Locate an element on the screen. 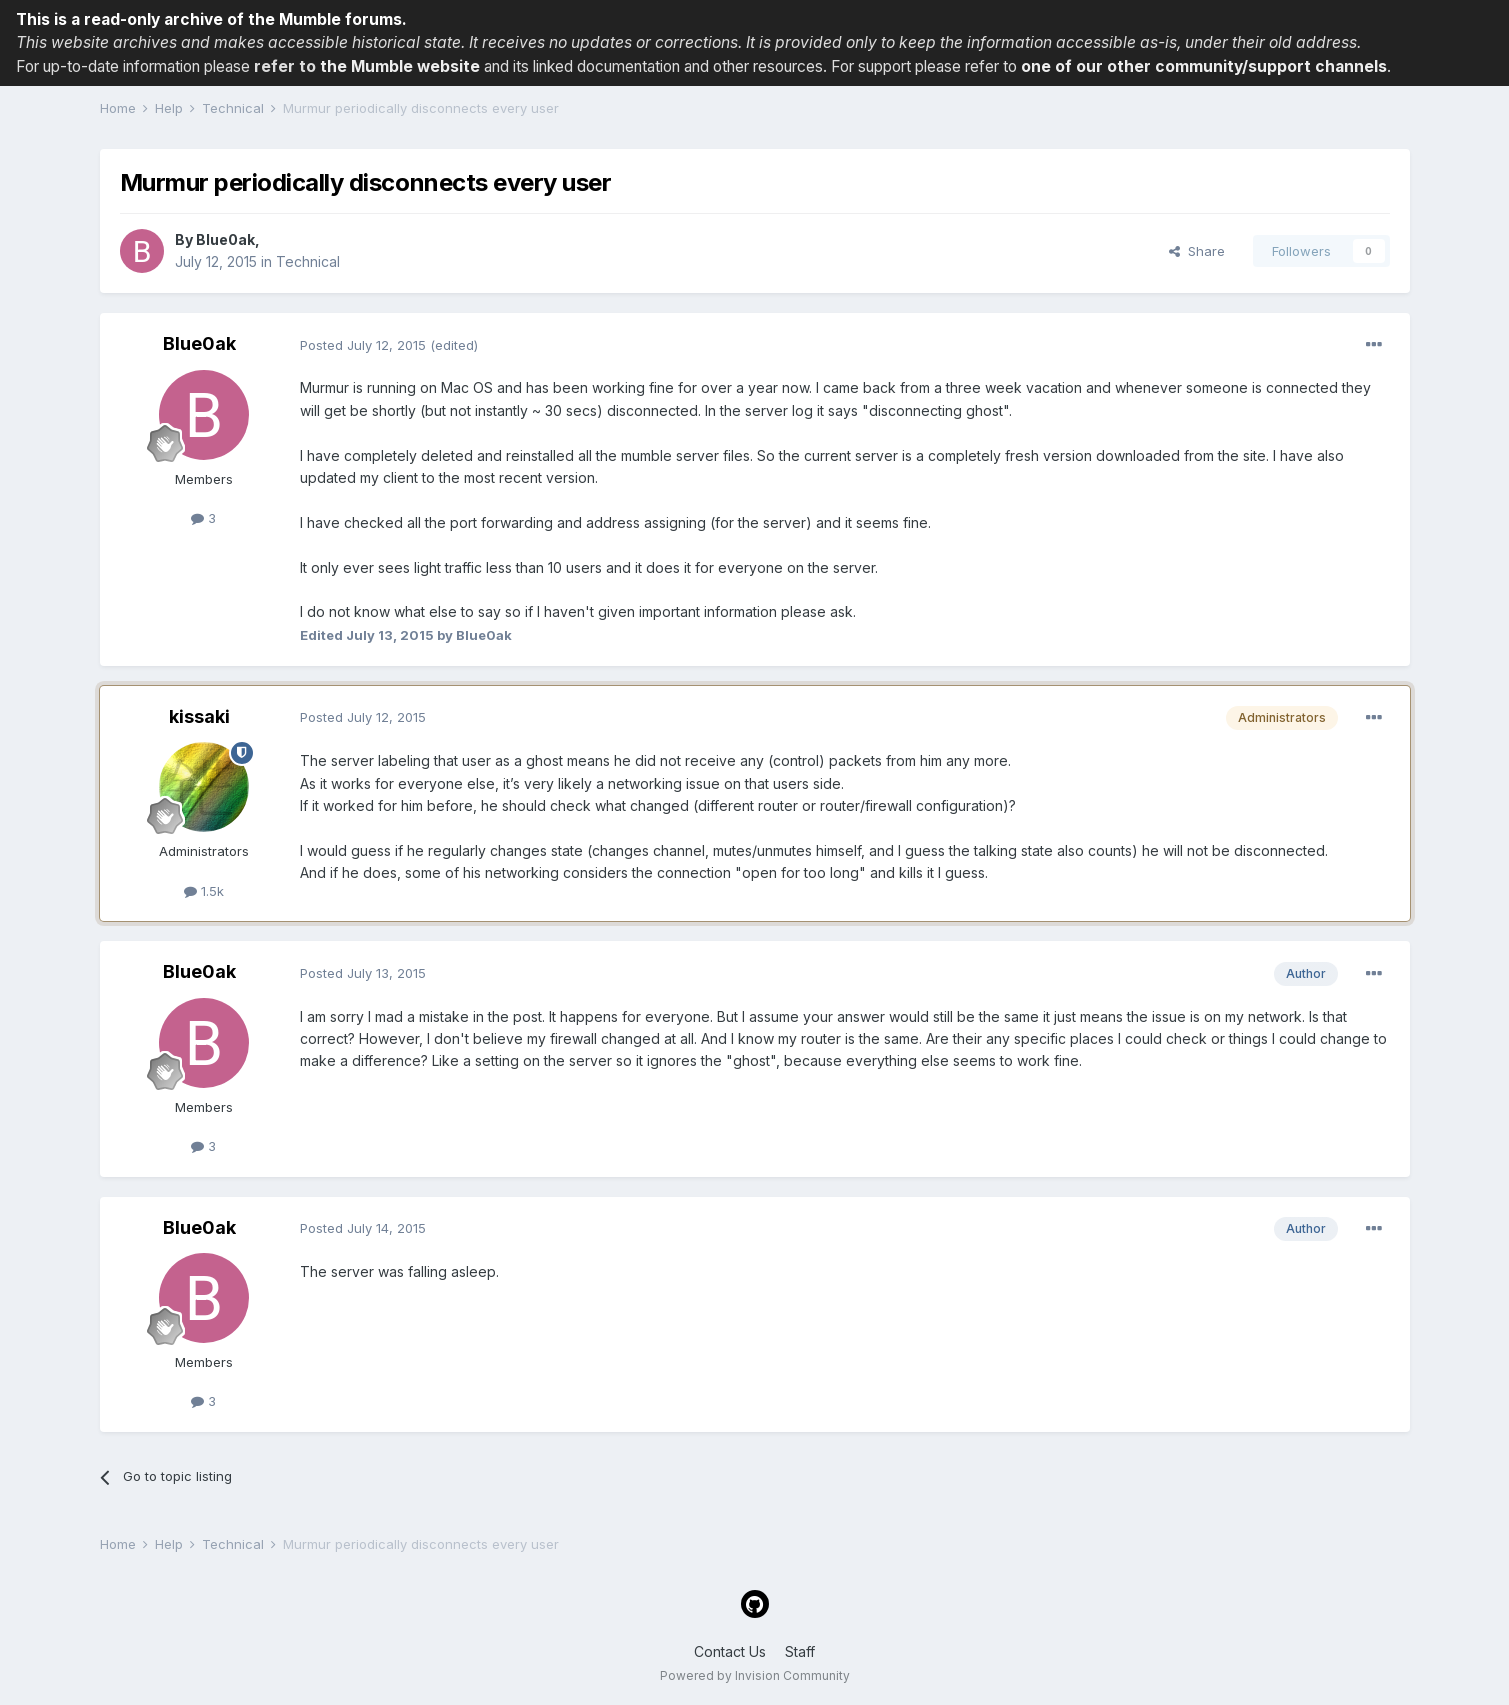 The height and width of the screenshot is (1705, 1509). Posted is located at coordinates (363, 345).